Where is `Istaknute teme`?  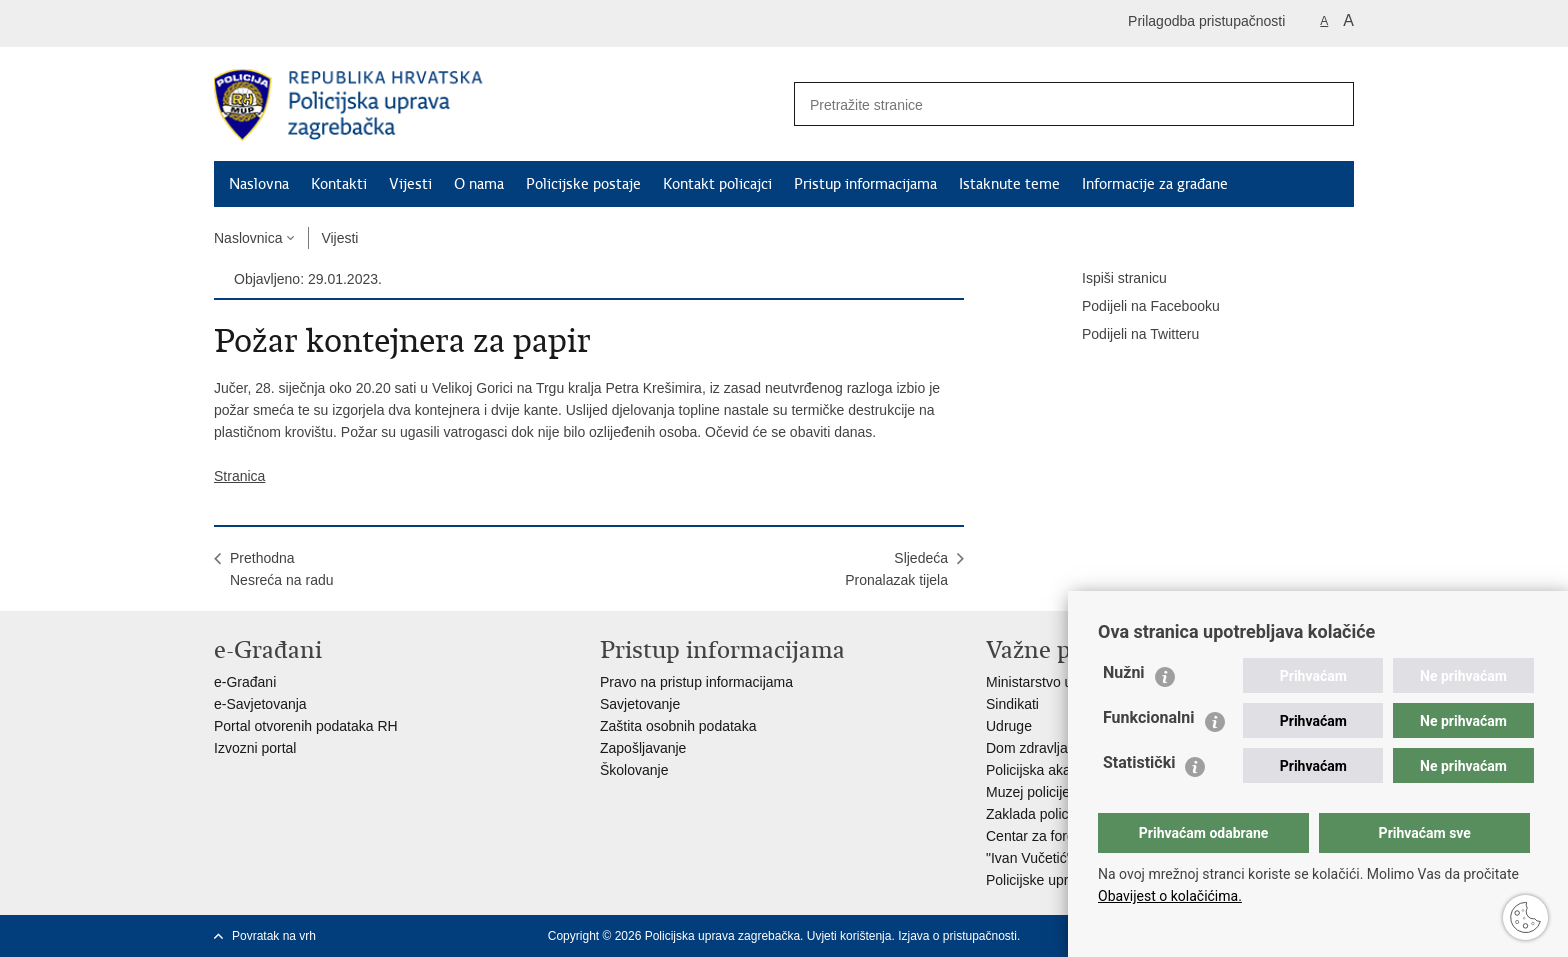
Istaknute teme is located at coordinates (1009, 184).